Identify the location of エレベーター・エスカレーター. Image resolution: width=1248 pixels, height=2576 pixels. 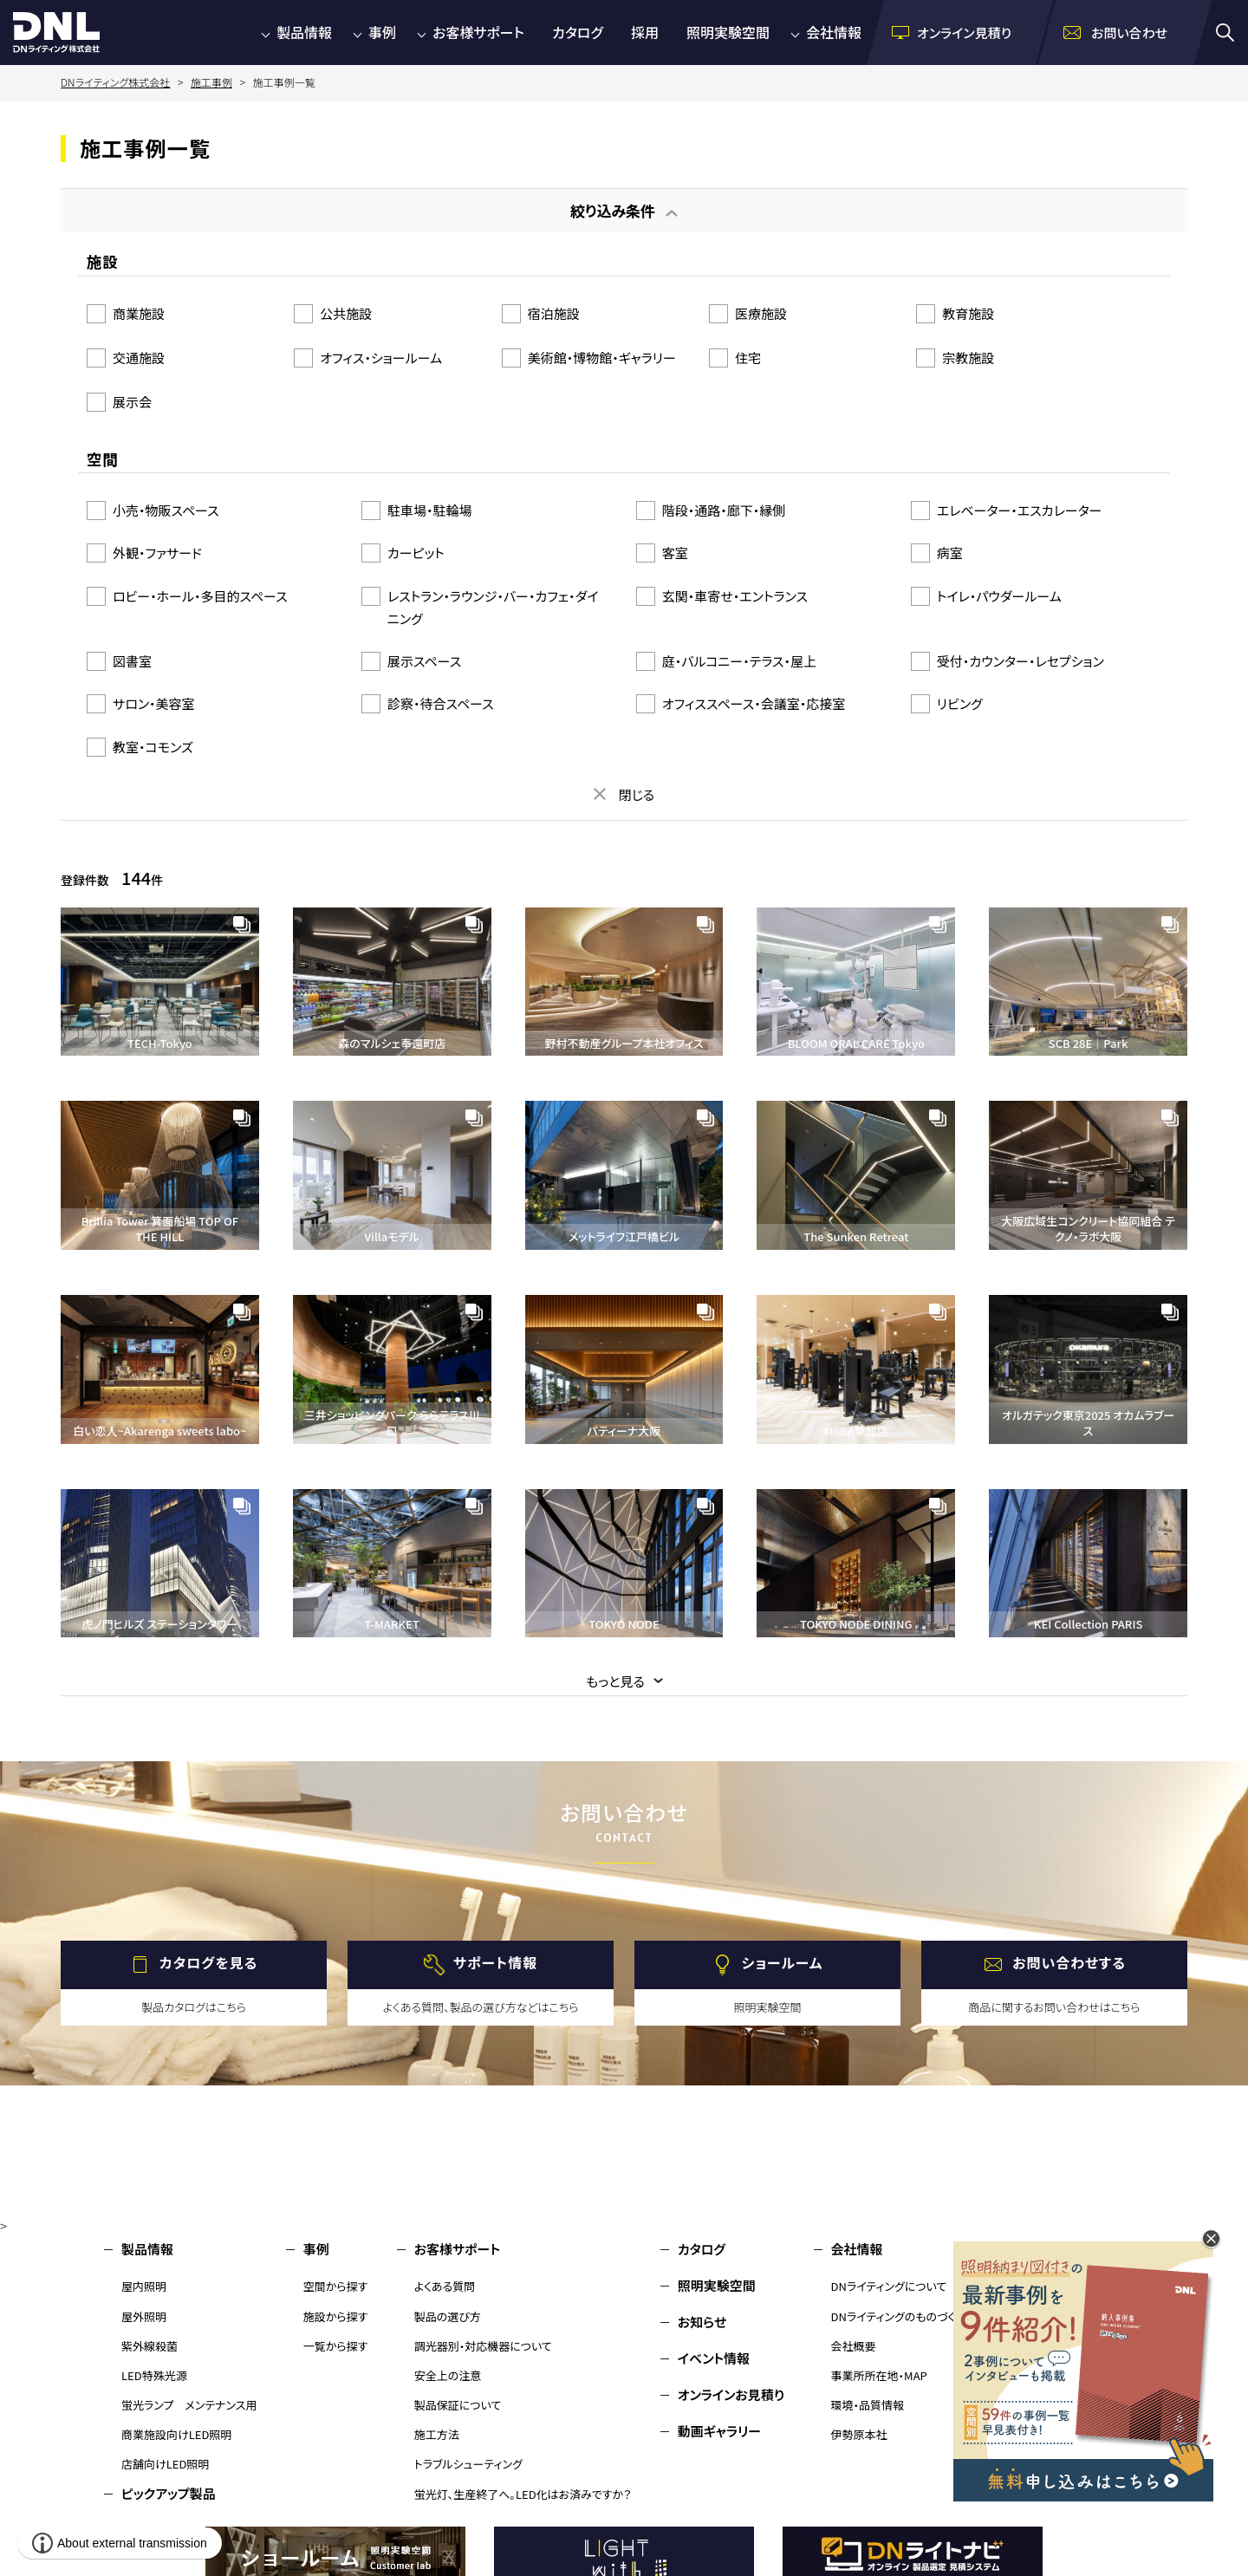
(1019, 510).